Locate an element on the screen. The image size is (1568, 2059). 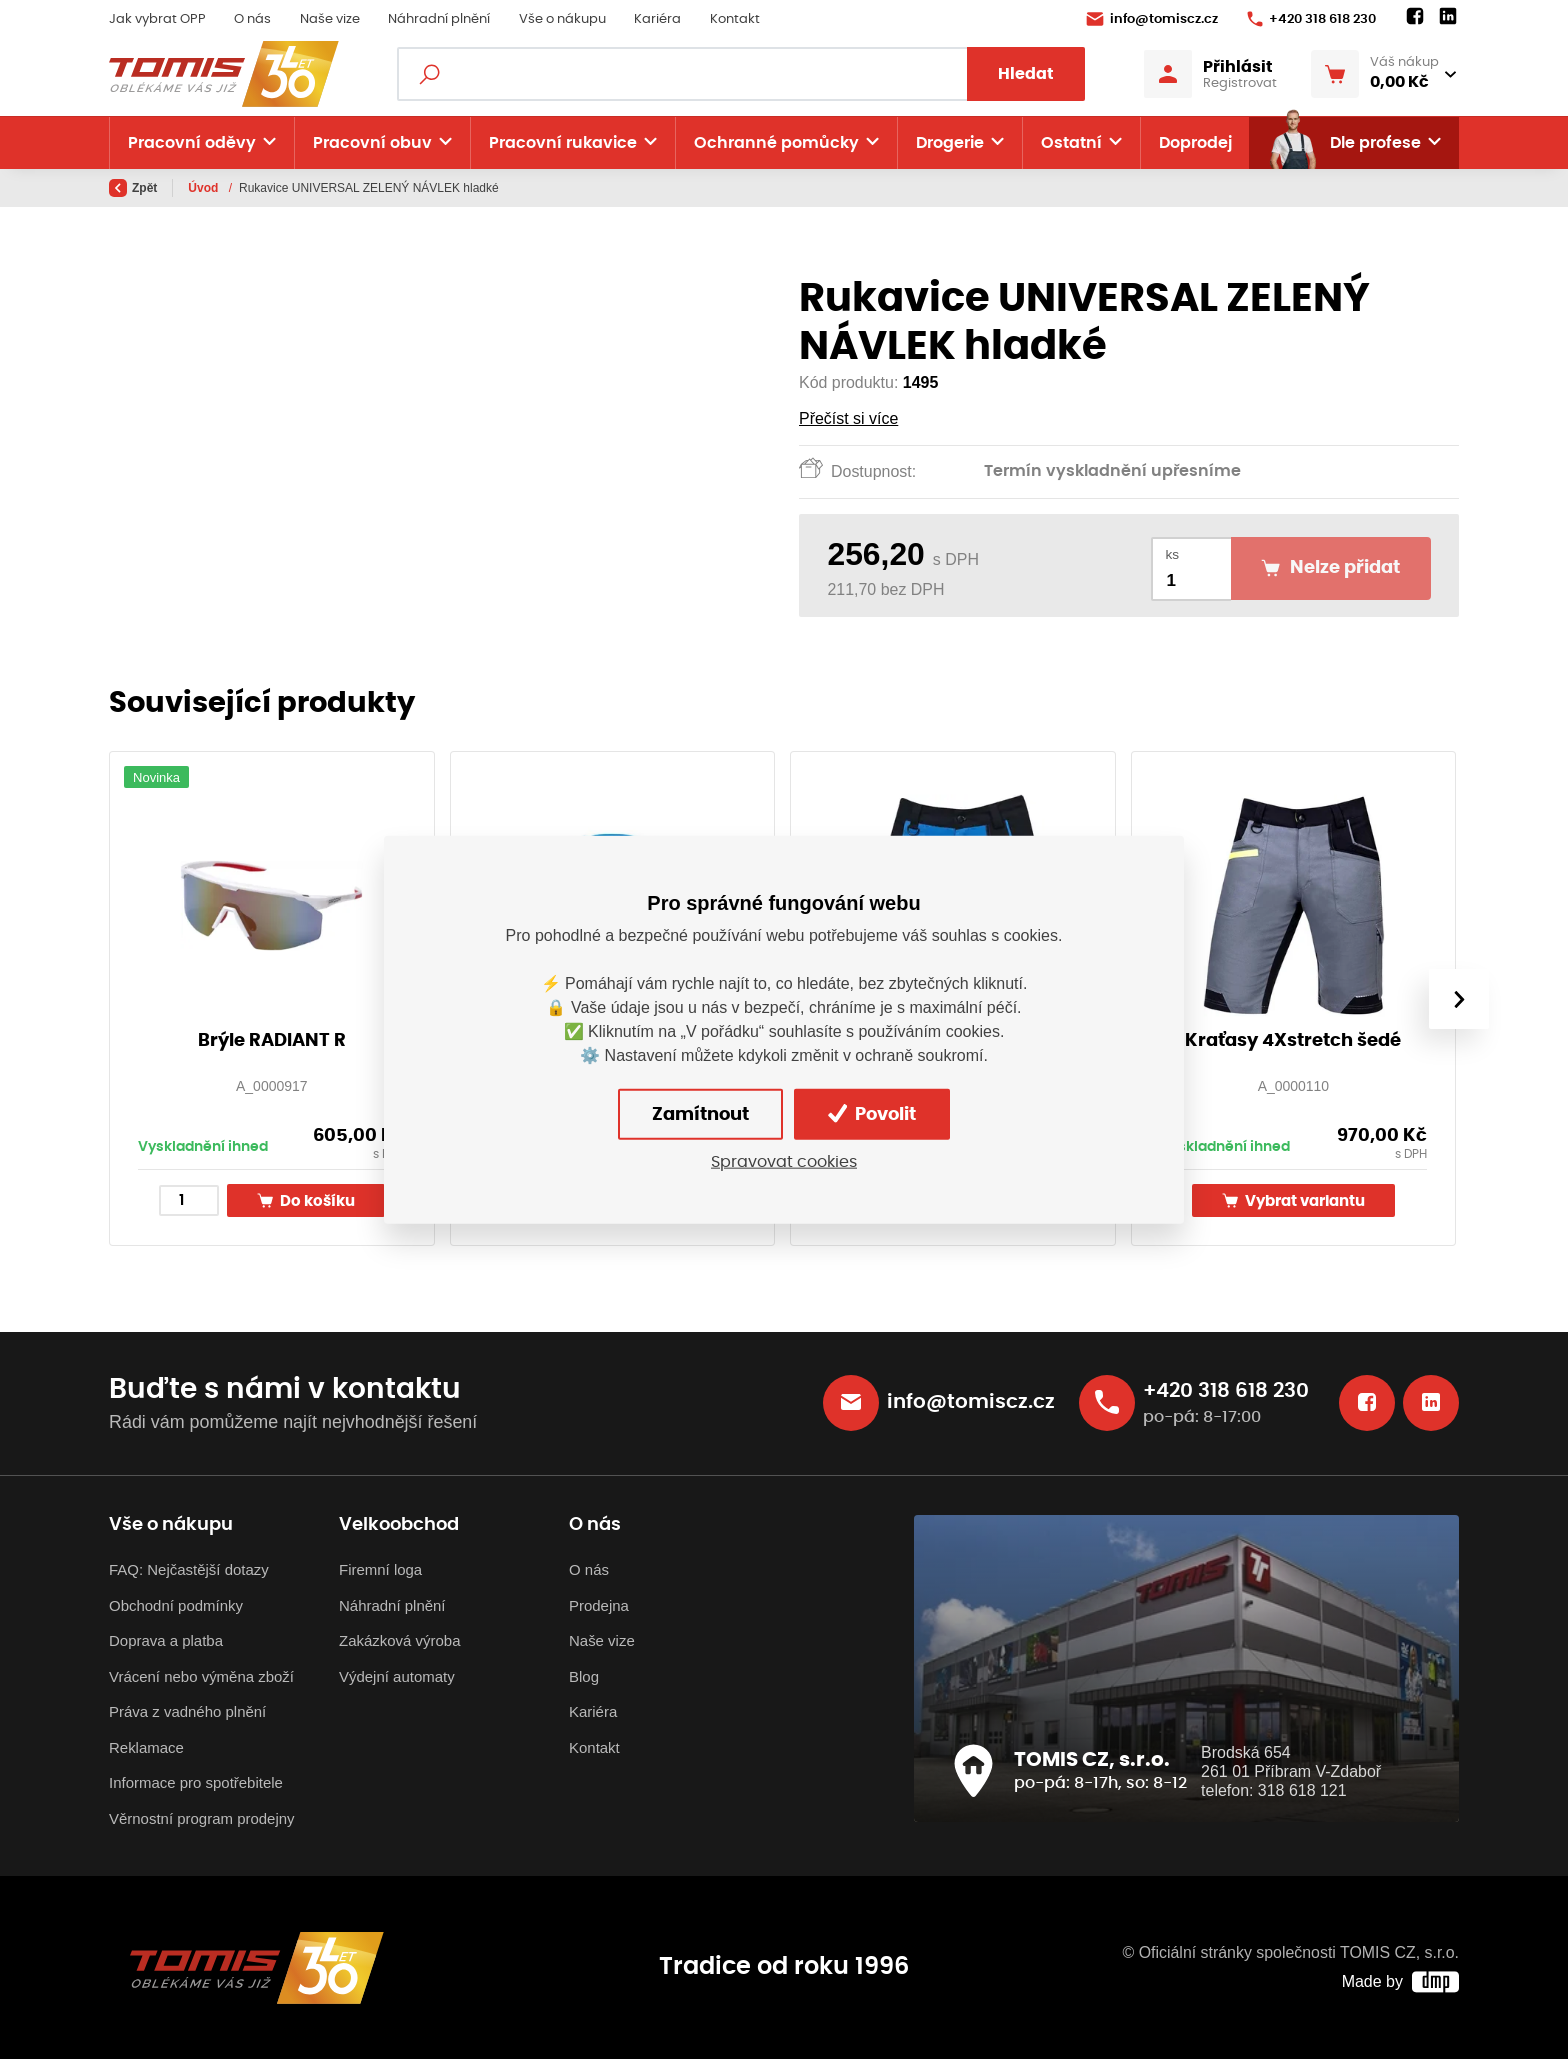
Hledat is located at coordinates (1026, 74).